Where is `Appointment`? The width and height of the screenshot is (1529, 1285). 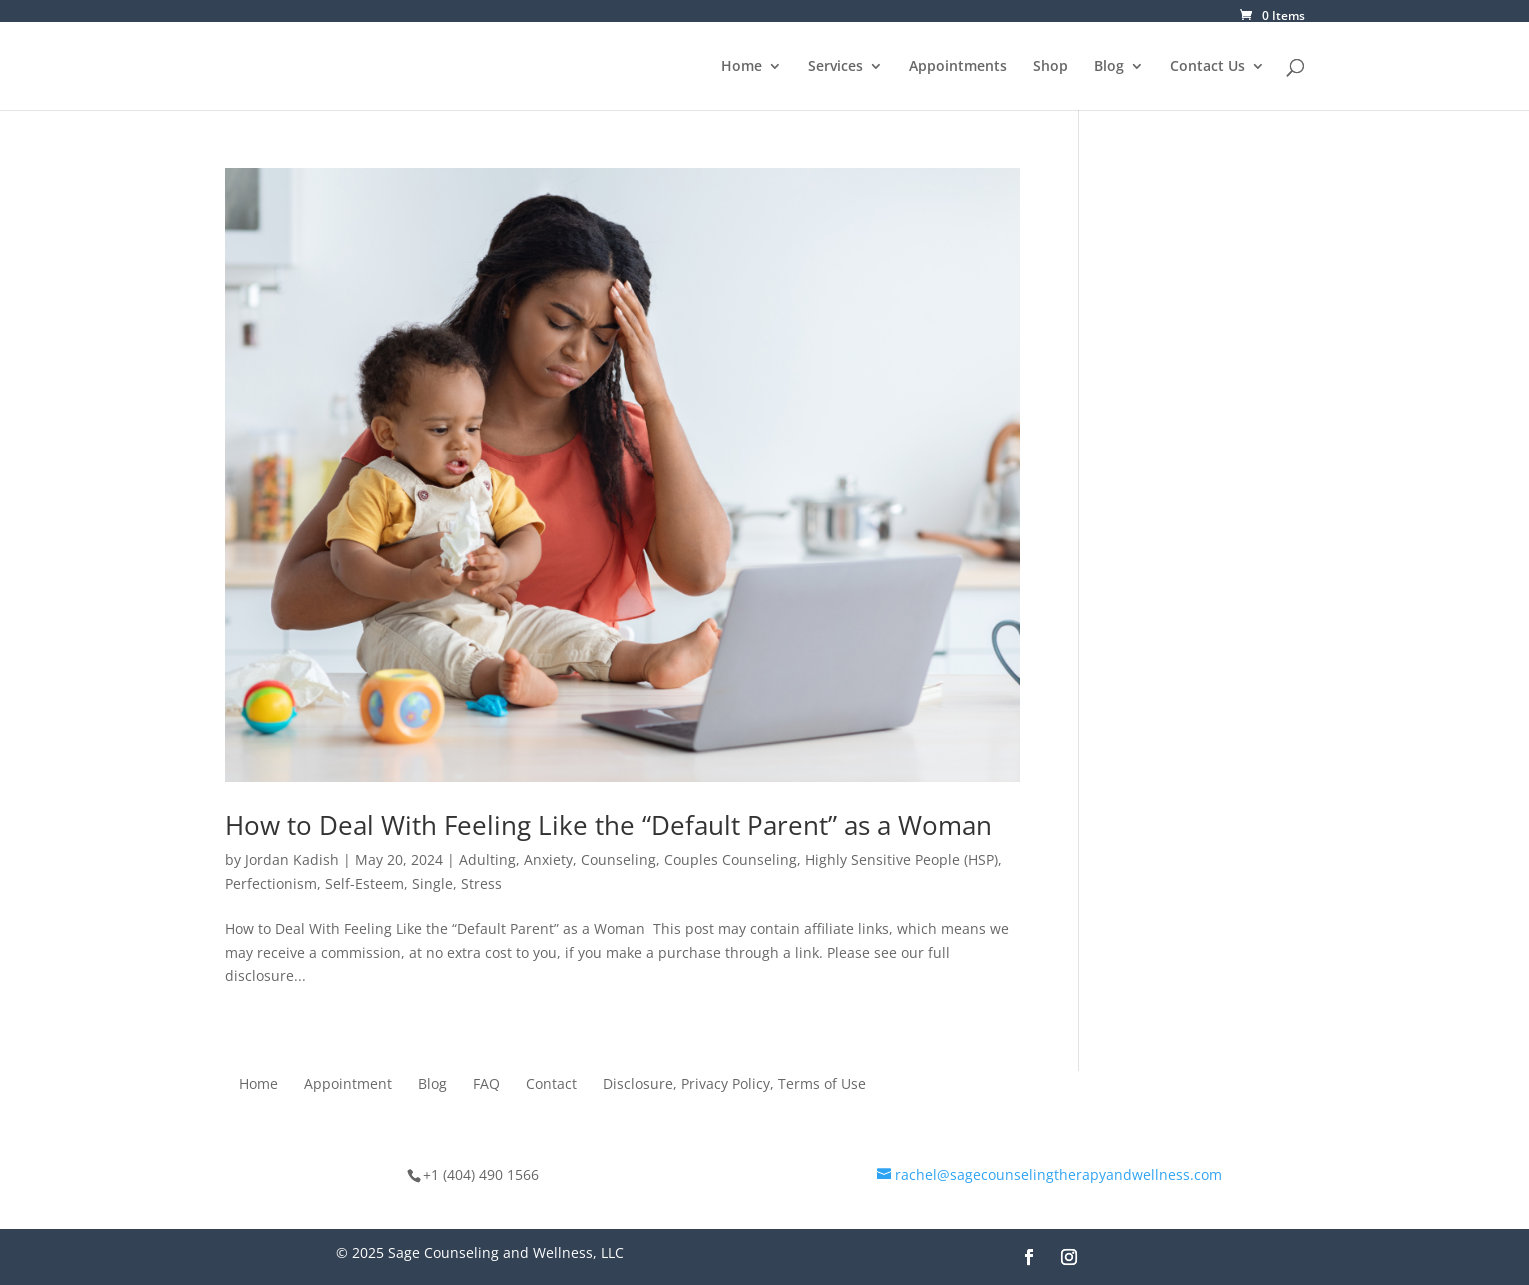
Appointment is located at coordinates (348, 1085).